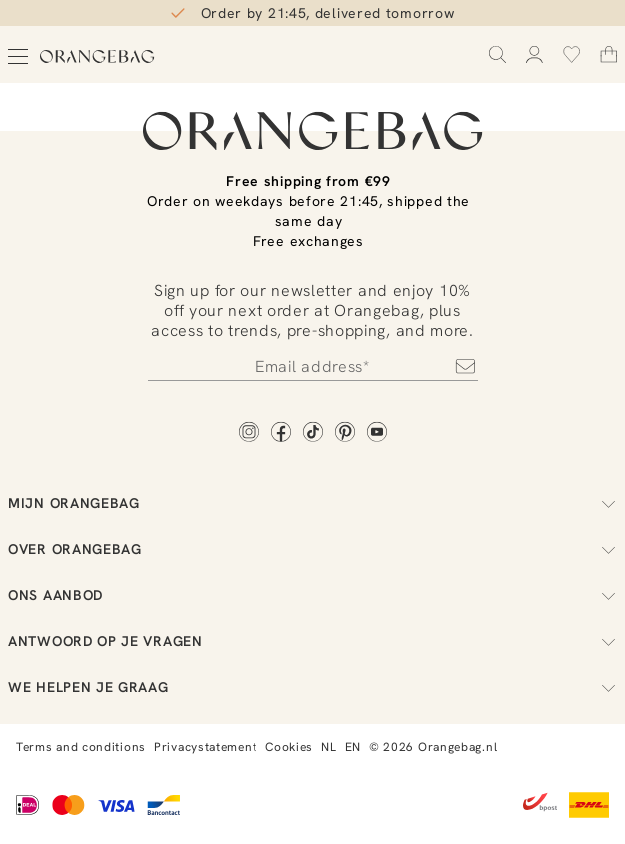 The height and width of the screenshot is (844, 625). What do you see at coordinates (313, 366) in the screenshot?
I see `[Newsletter]` at bounding box center [313, 366].